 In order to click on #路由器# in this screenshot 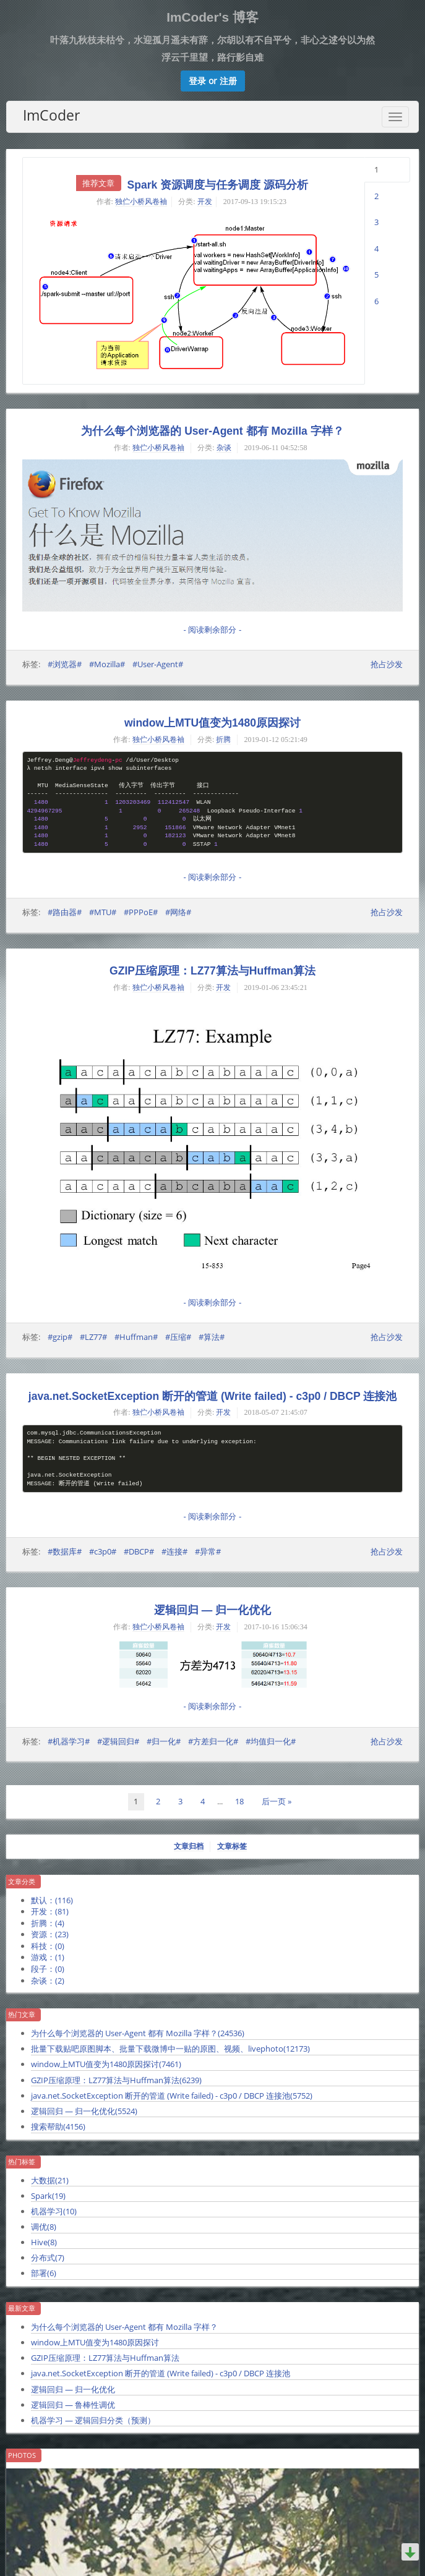, I will do `click(65, 912)`.